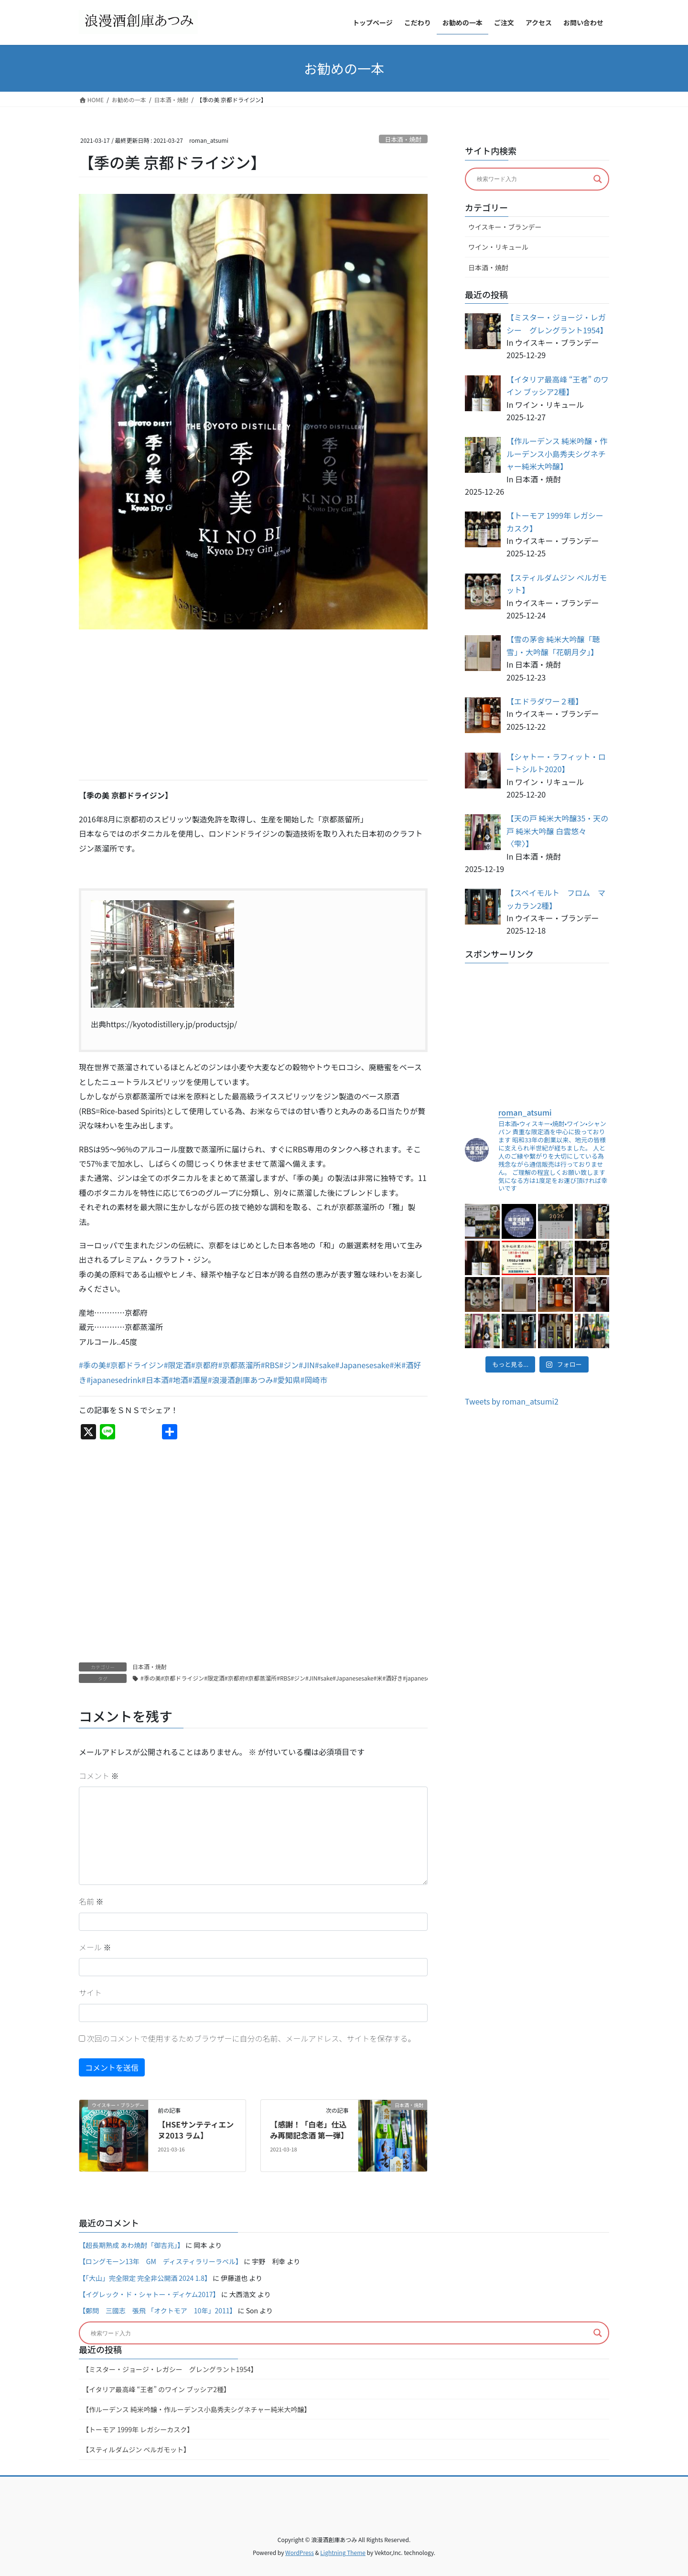 Image resolution: width=688 pixels, height=2576 pixels. Describe the element at coordinates (251, 2038) in the screenshot. I see `次回のコメントで使用するためブラウザーに自分の名前、メールアドレス、サイトを保存する。` at that location.